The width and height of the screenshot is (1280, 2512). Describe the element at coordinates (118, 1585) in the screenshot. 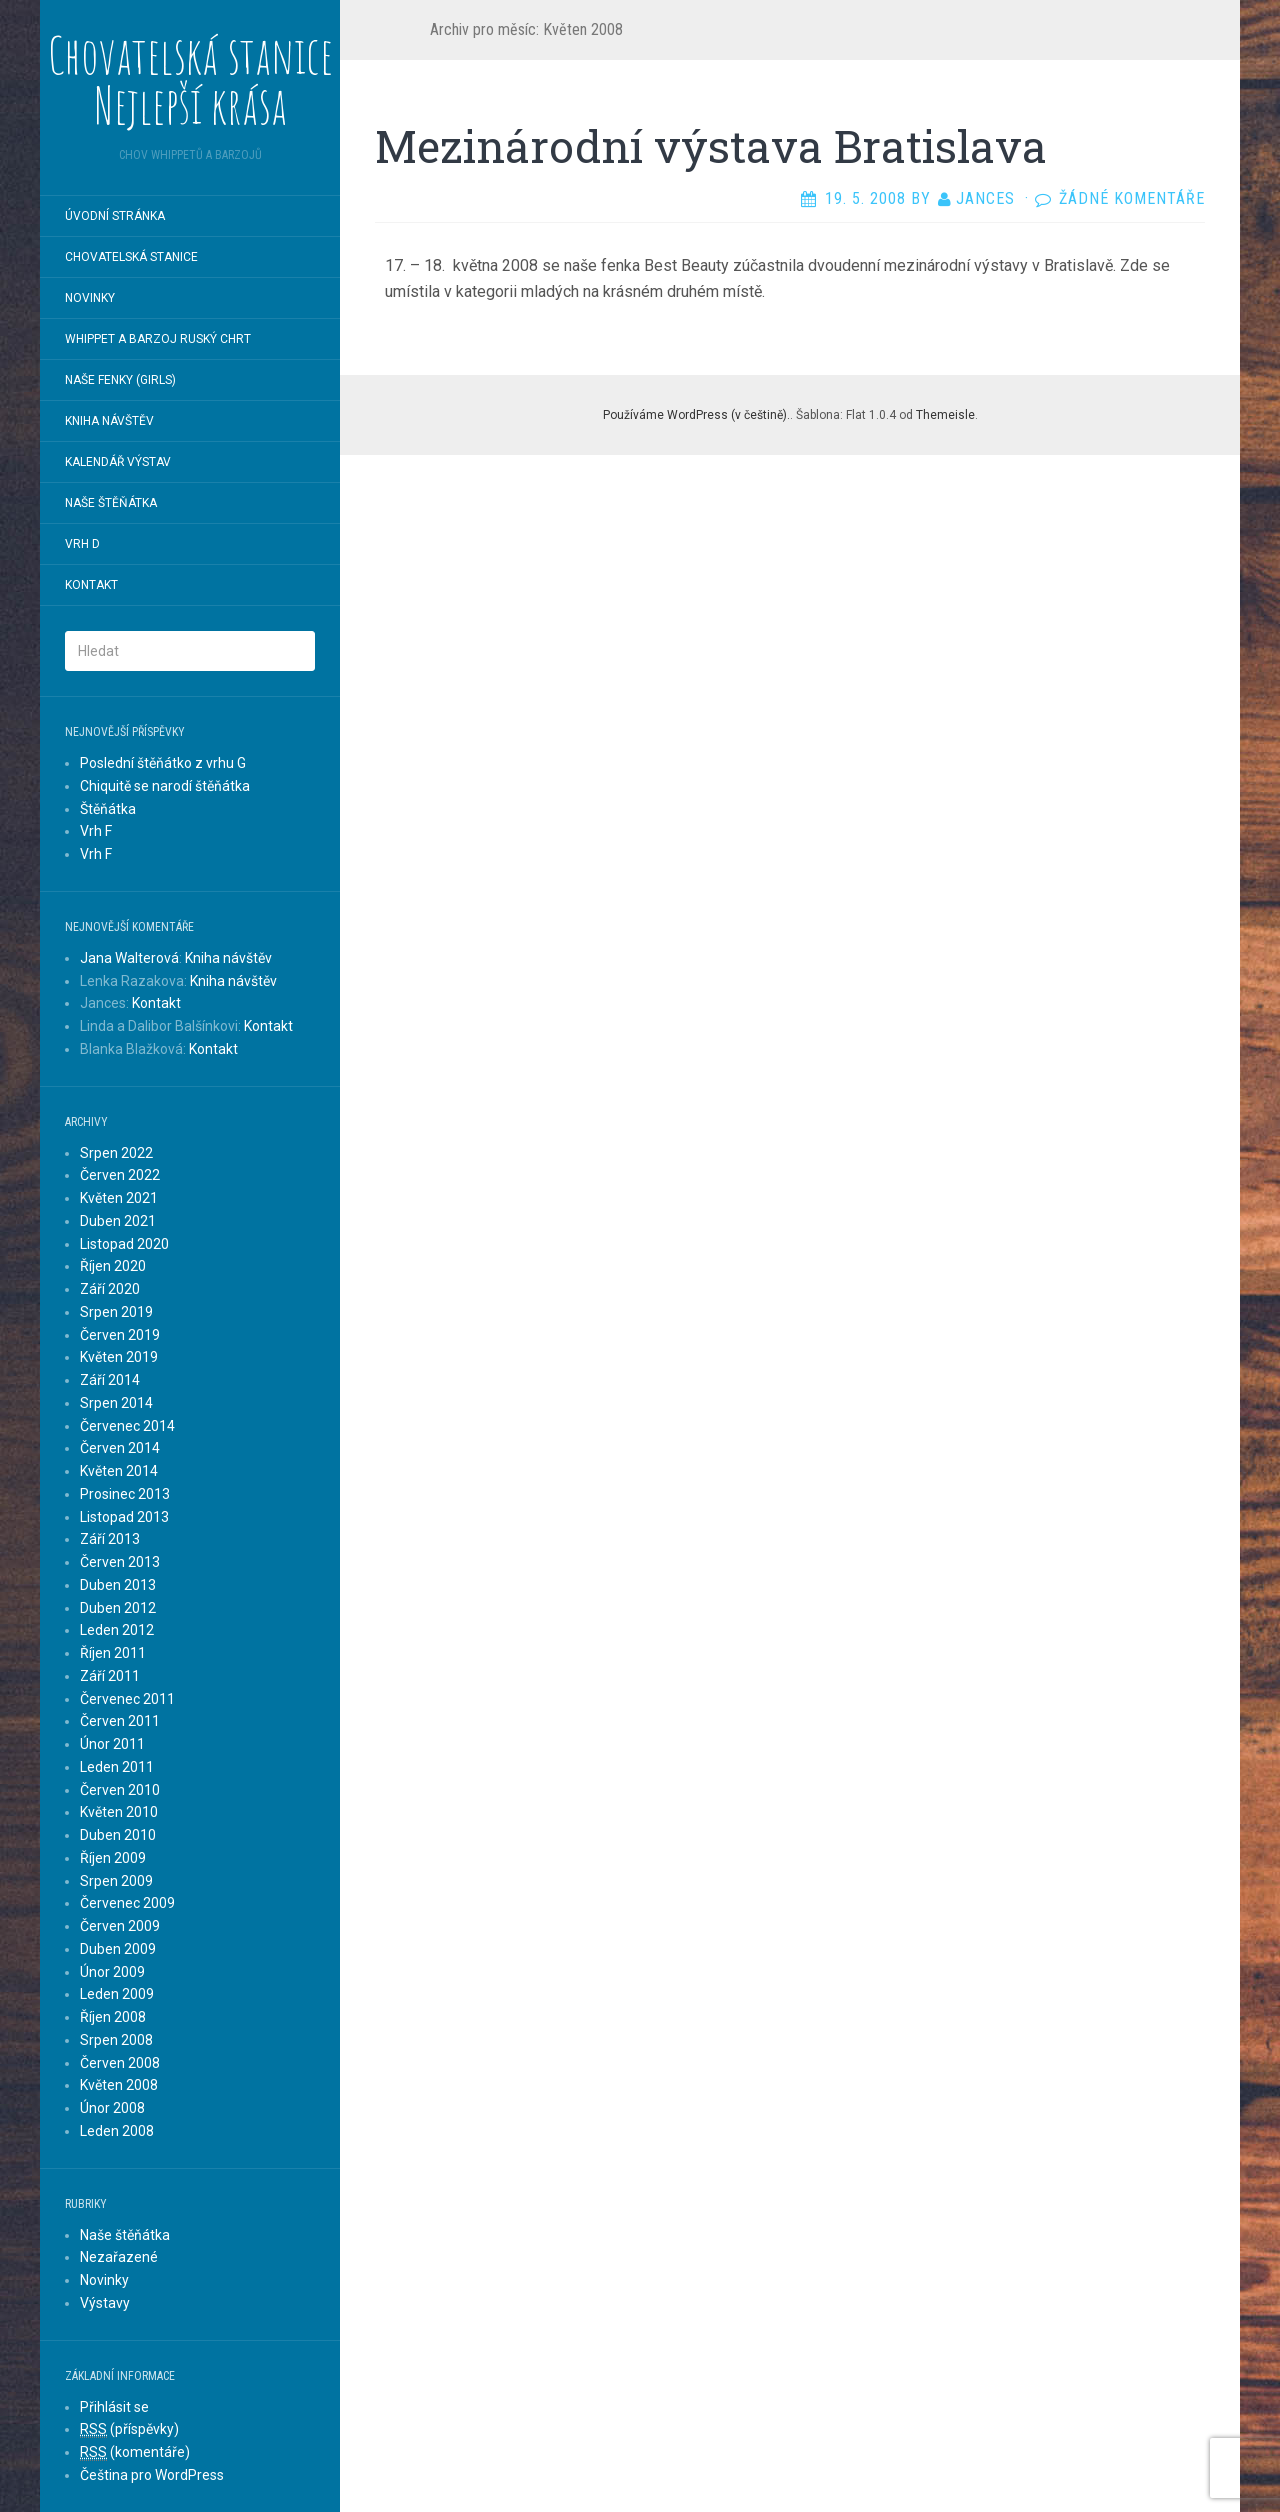

I see `Duben 2013` at that location.